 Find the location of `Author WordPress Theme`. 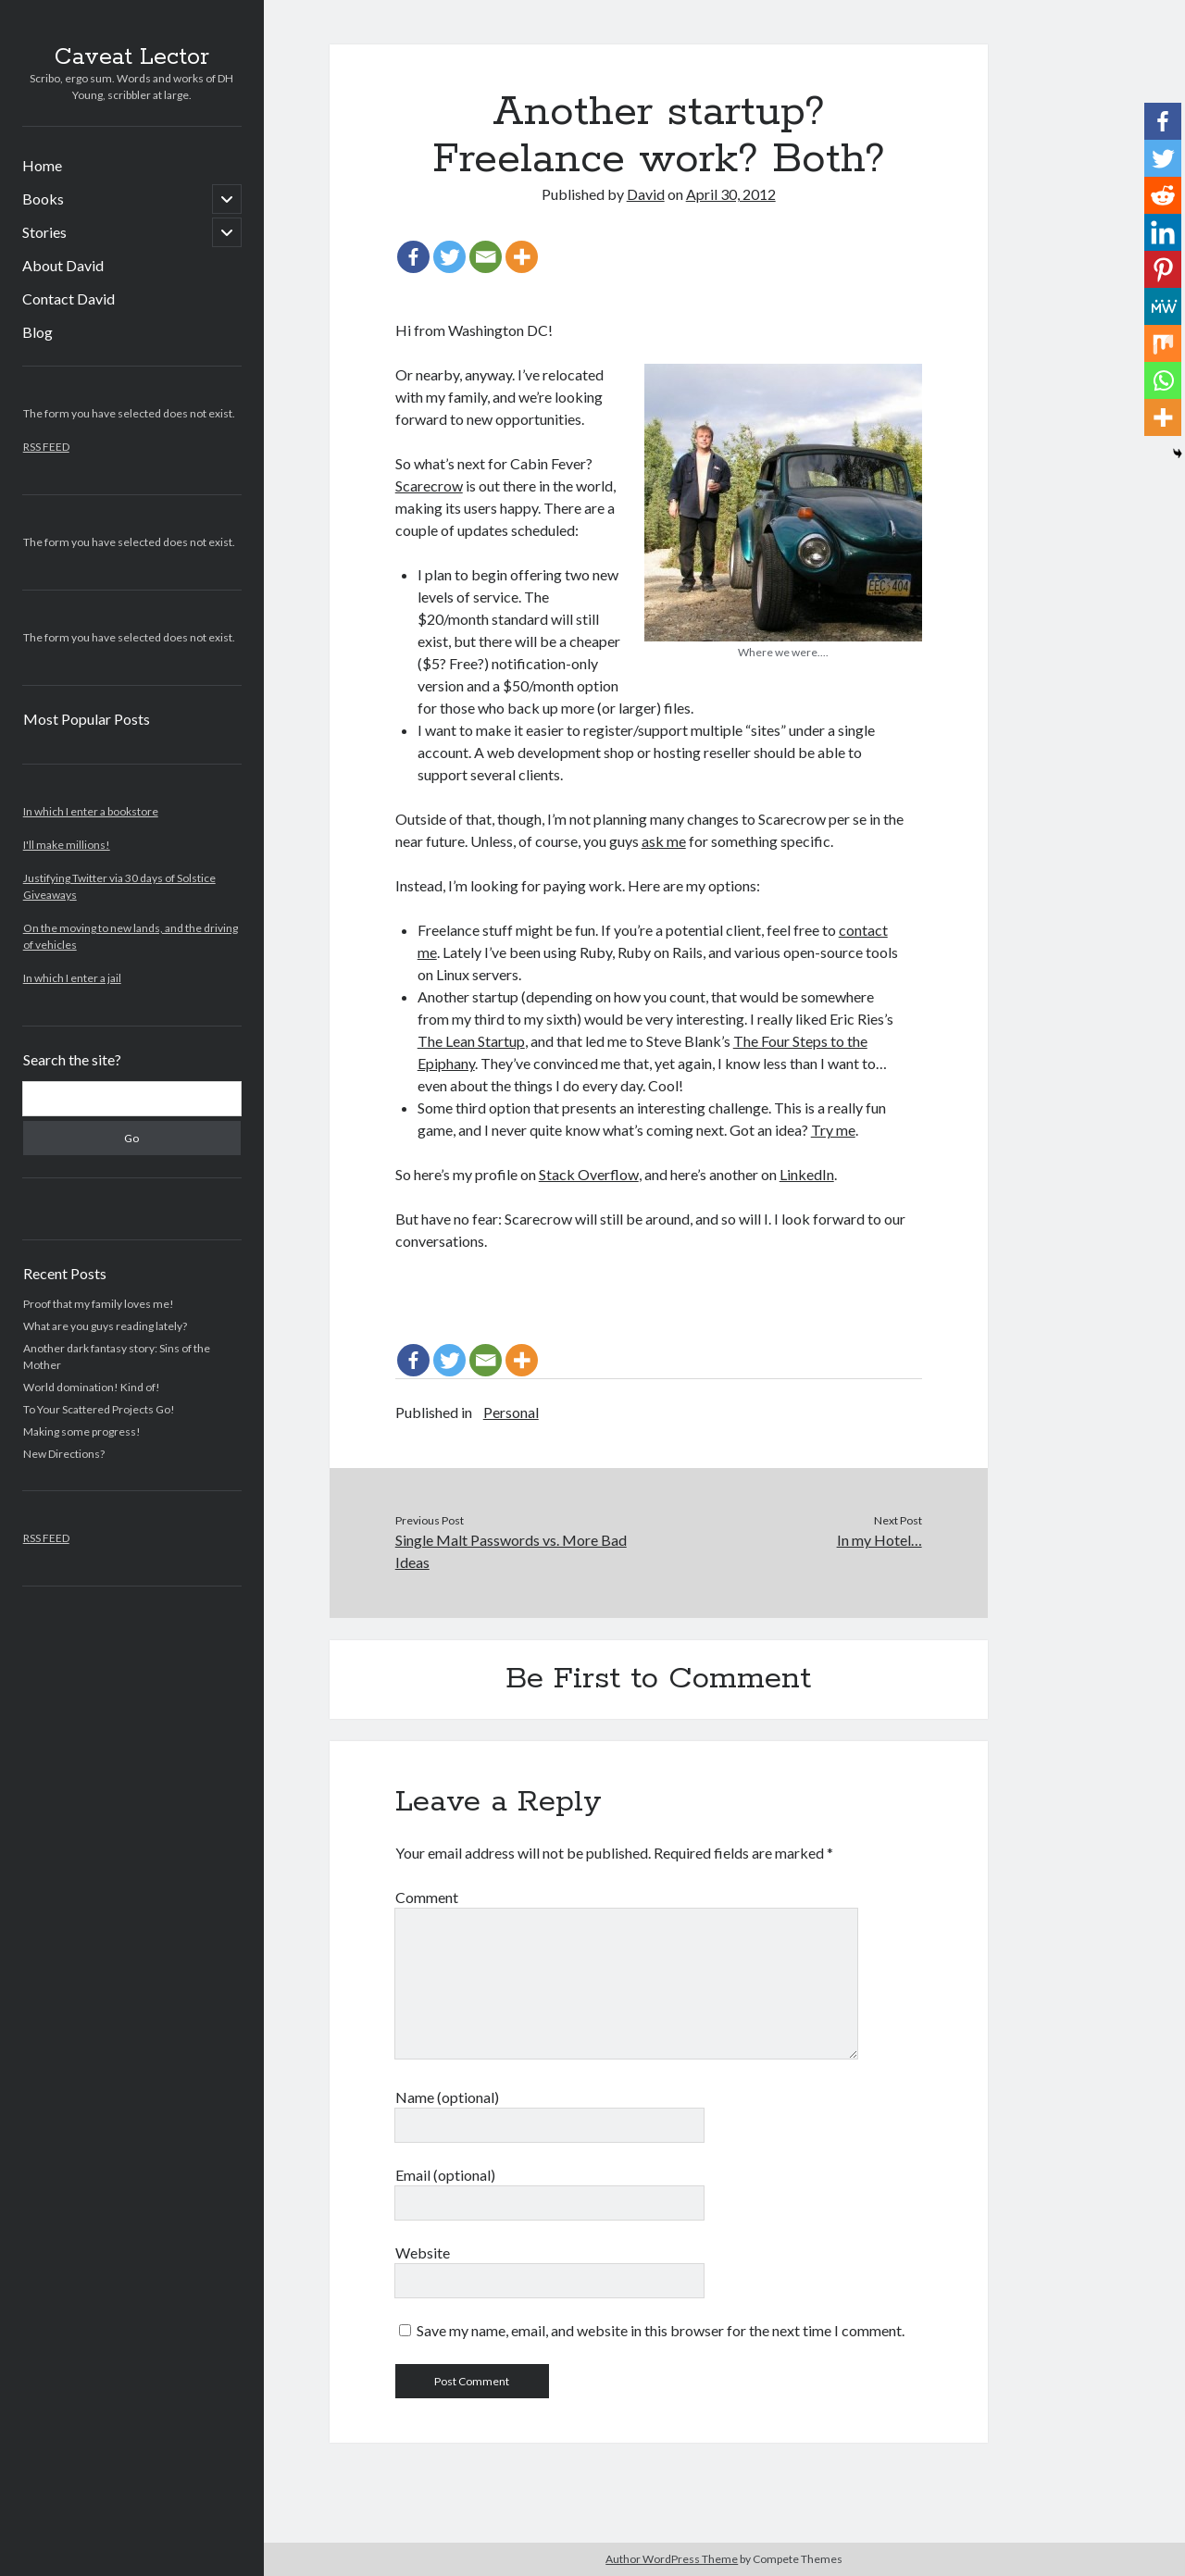

Author WordPress Theme is located at coordinates (671, 2559).